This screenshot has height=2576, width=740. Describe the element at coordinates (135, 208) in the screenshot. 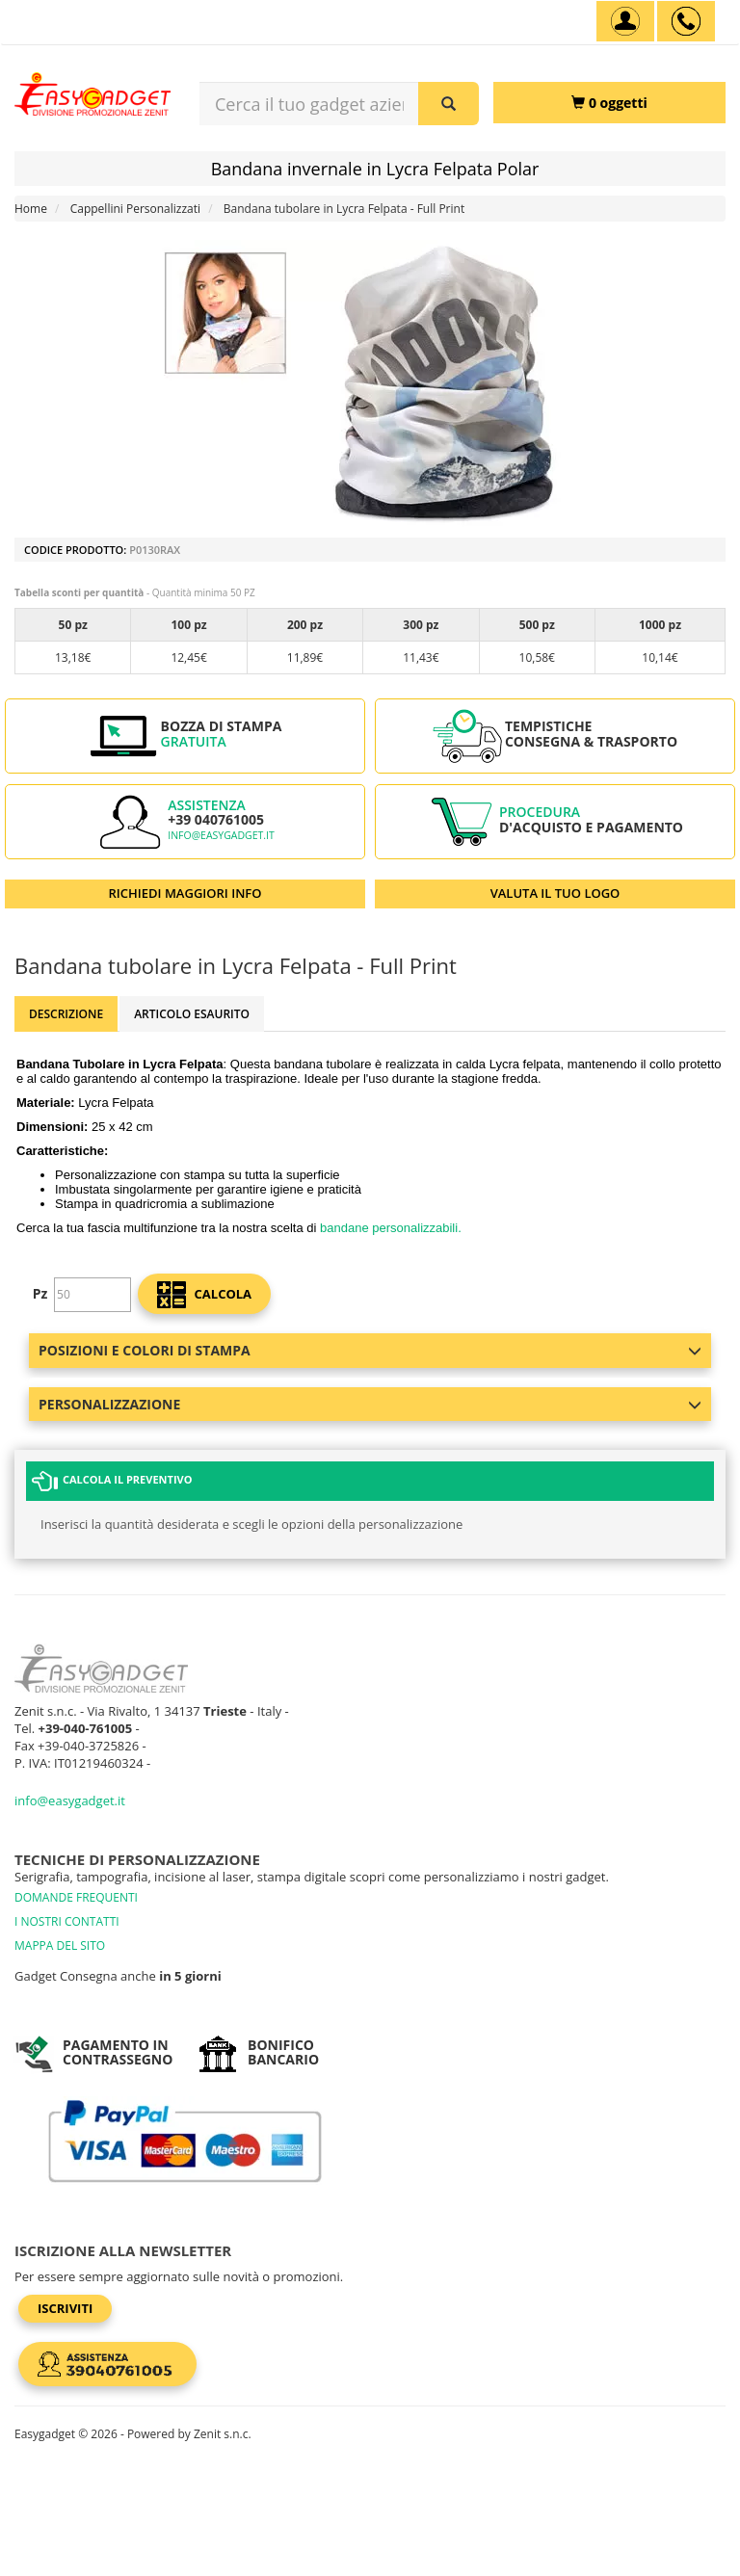

I see `Cappellini Personalizzati` at that location.